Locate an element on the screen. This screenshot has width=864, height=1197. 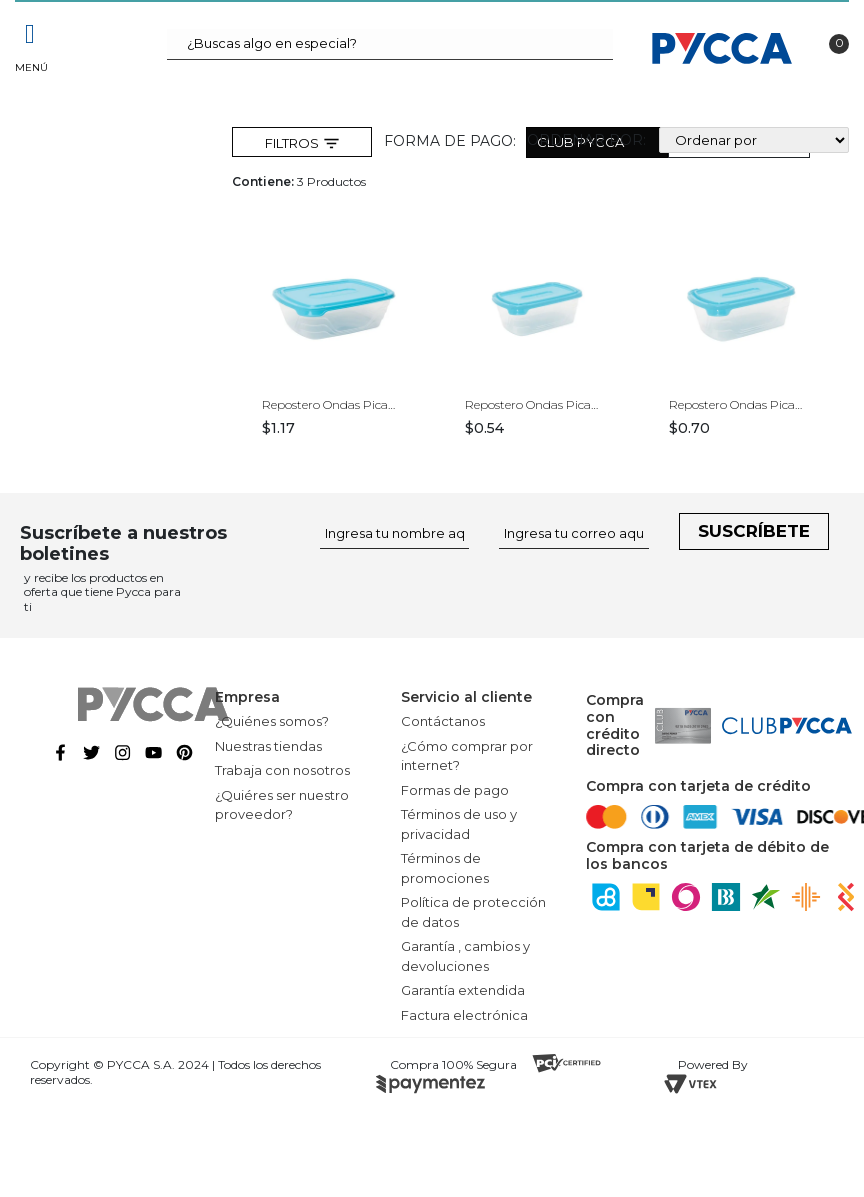
Términos de promociones is located at coordinates (445, 868).